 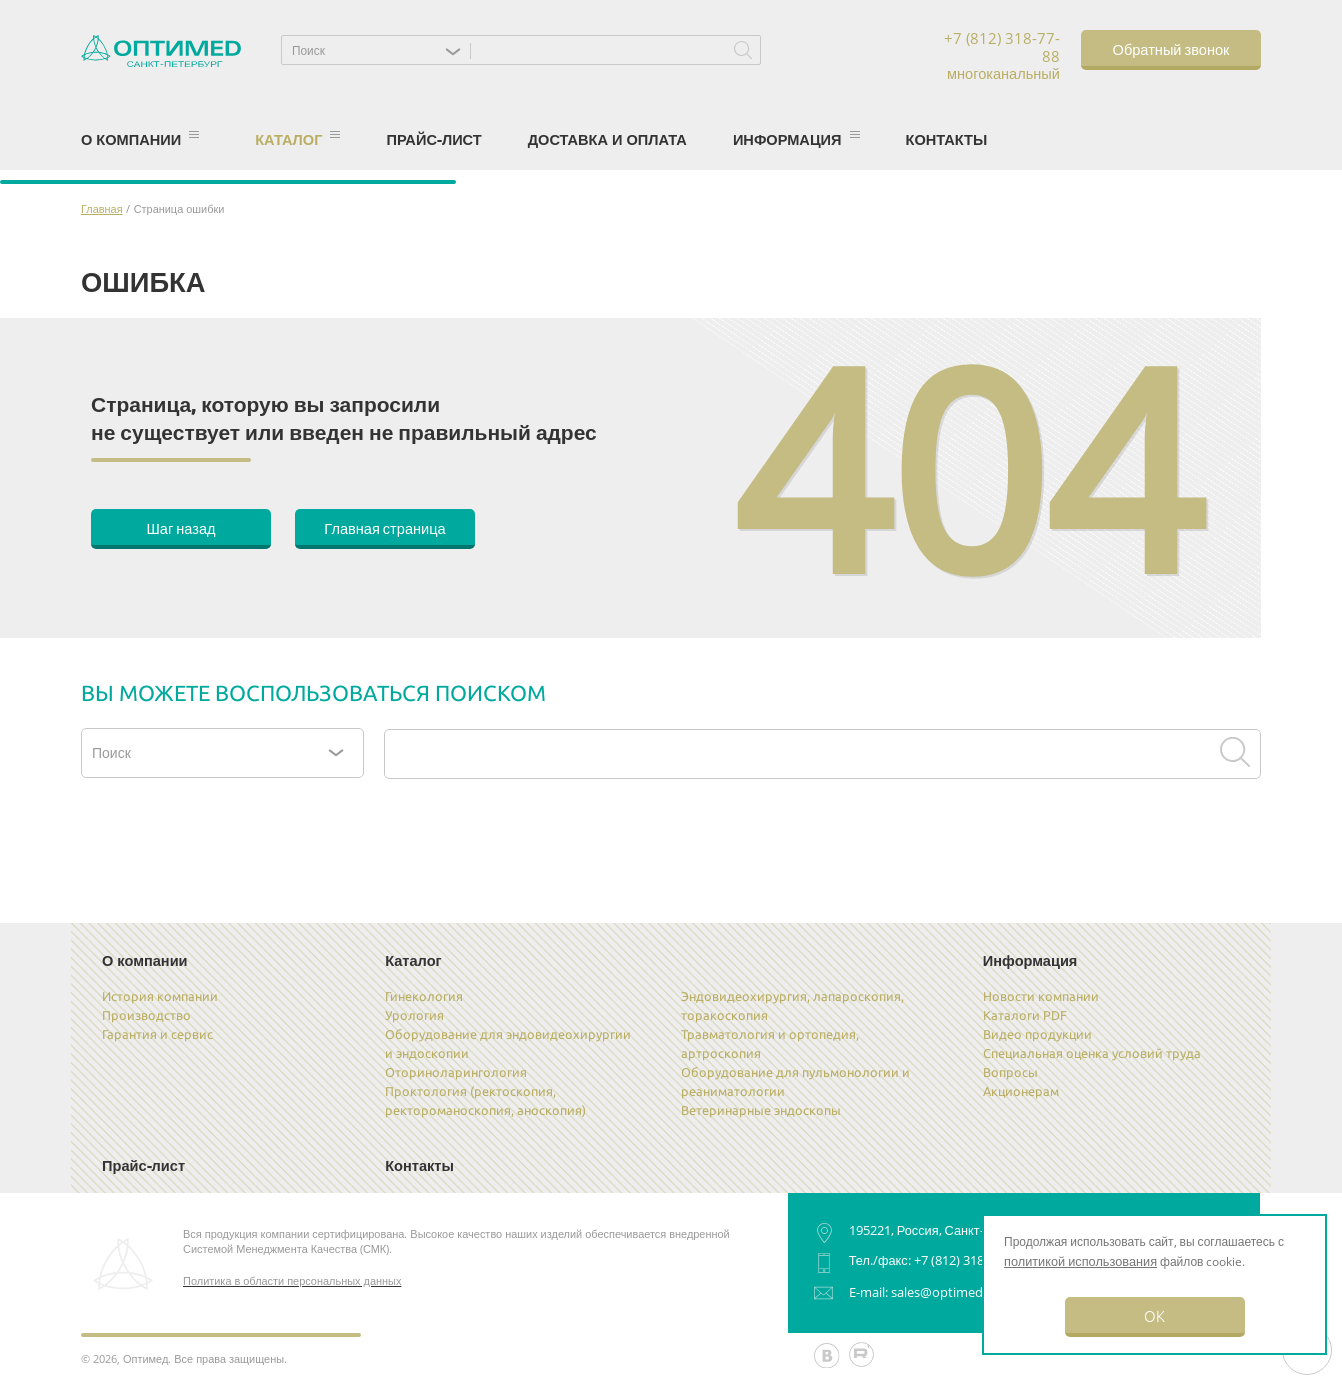 What do you see at coordinates (1025, 1015) in the screenshot?
I see `Каталоги PDF` at bounding box center [1025, 1015].